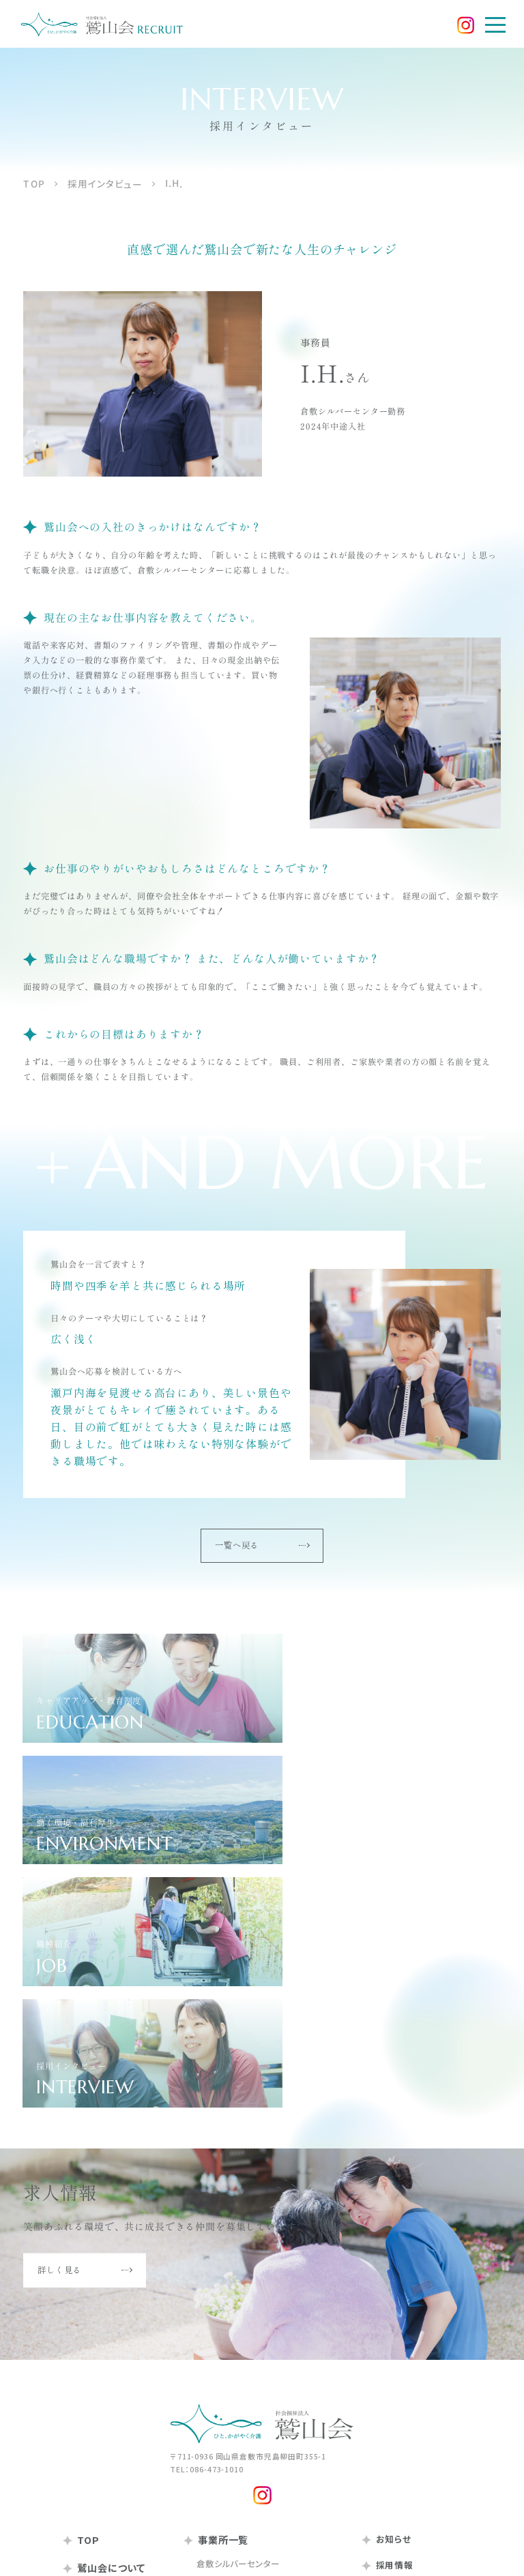 This screenshot has height=2576, width=524. I want to click on 採用メッセージ, so click(401, 2320).